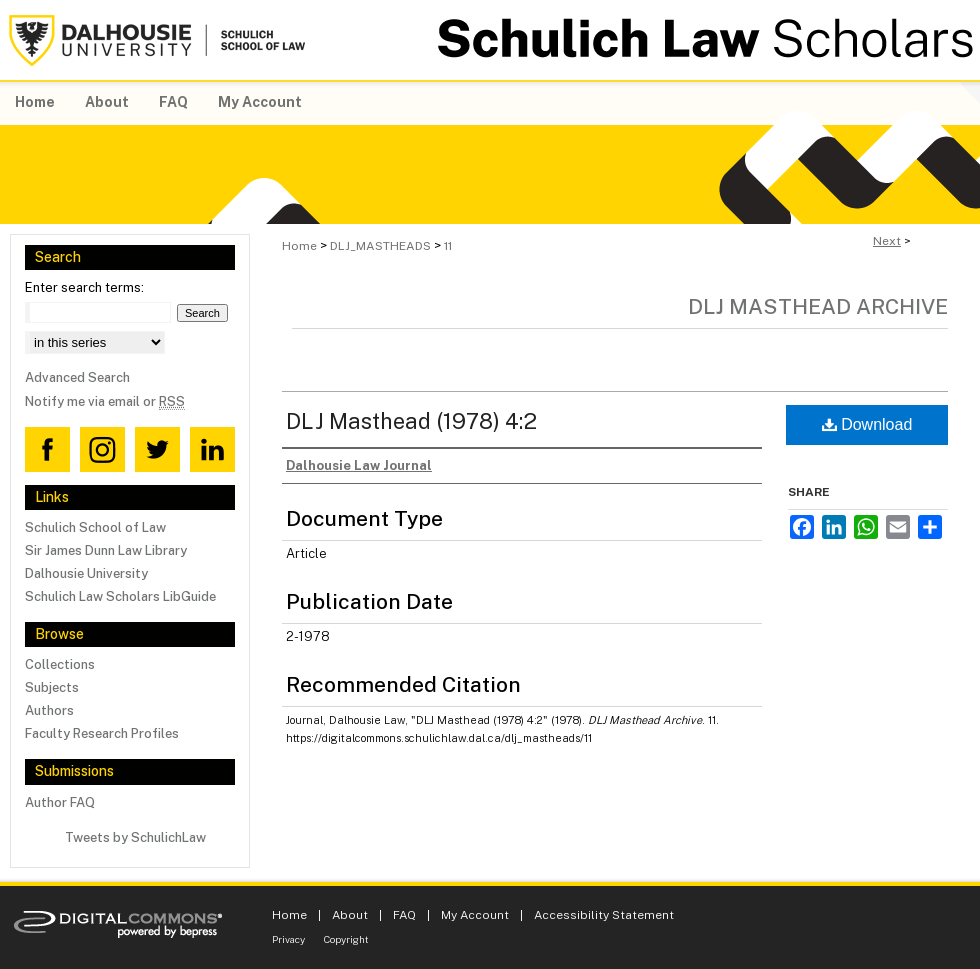 Image resolution: width=980 pixels, height=969 pixels. I want to click on Copyright, so click(346, 939).